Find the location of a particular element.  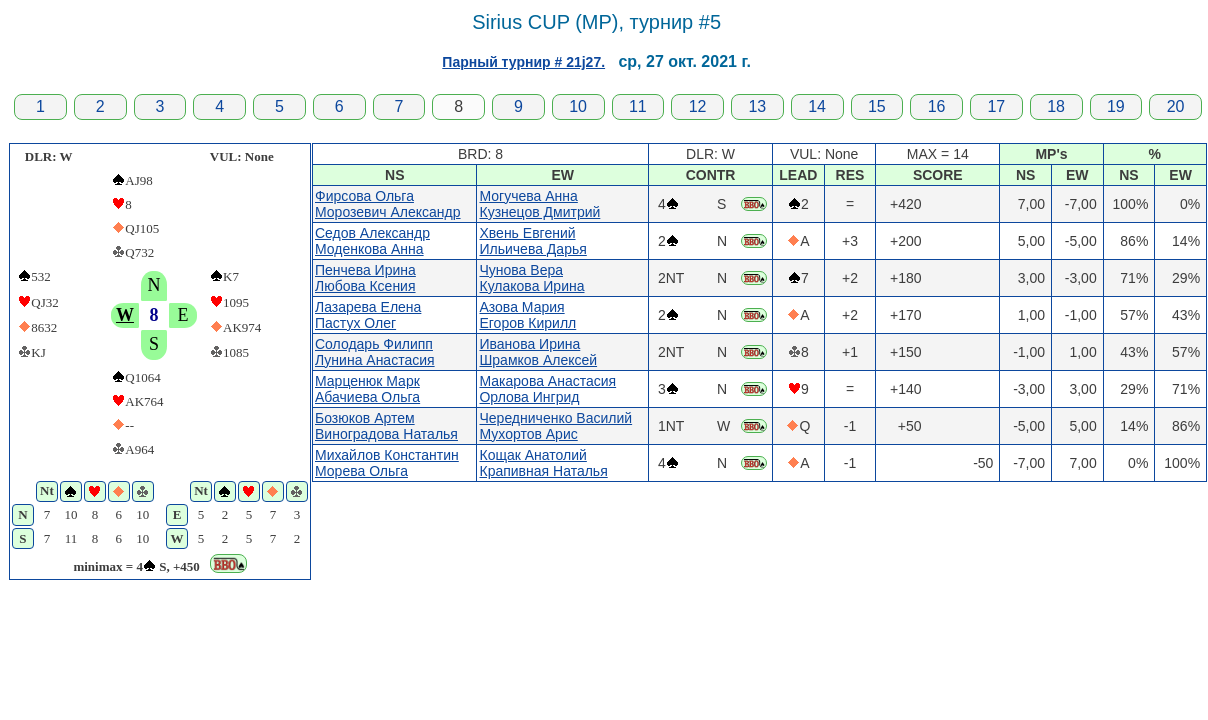

14 is located at coordinates (817, 106).